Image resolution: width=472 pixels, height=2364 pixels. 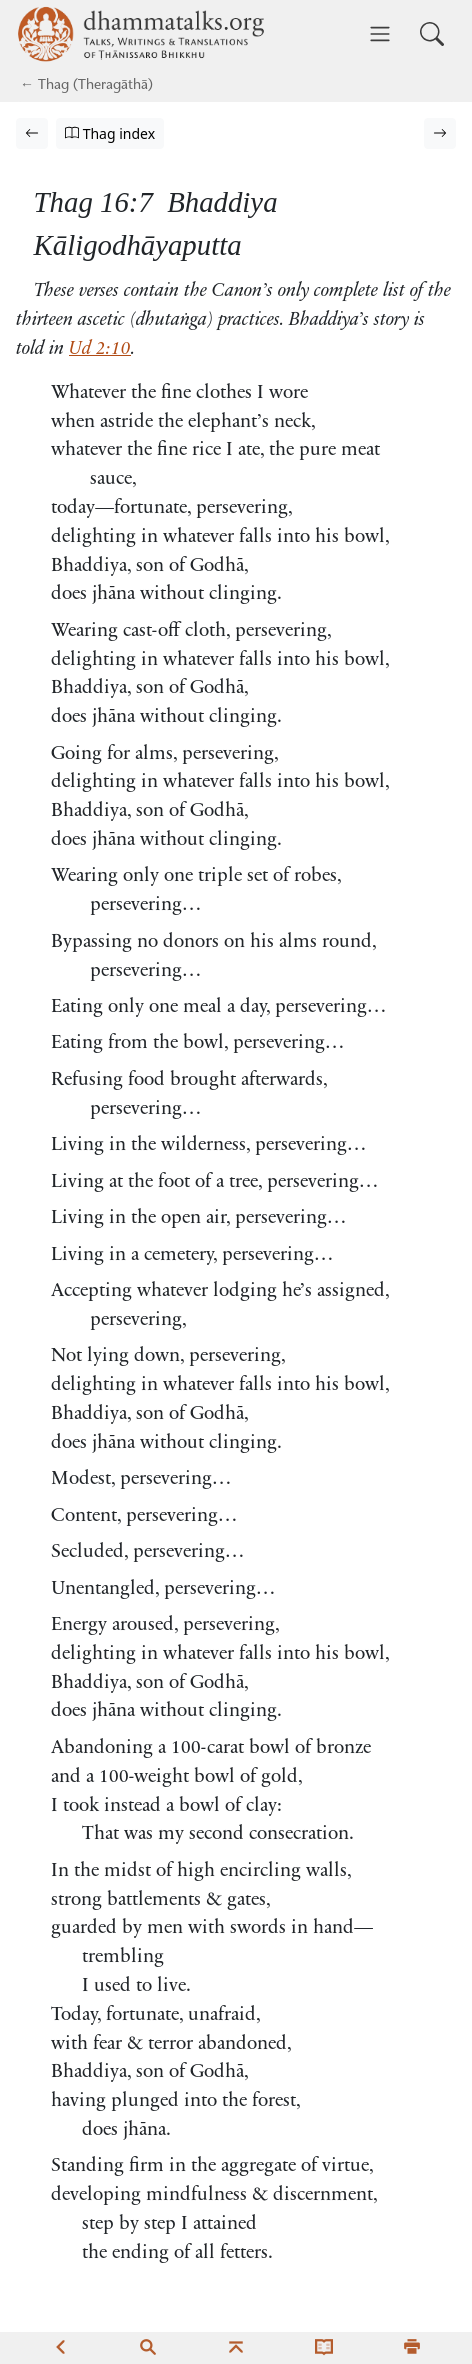 What do you see at coordinates (432, 34) in the screenshot?
I see `[Toggle search input]` at bounding box center [432, 34].